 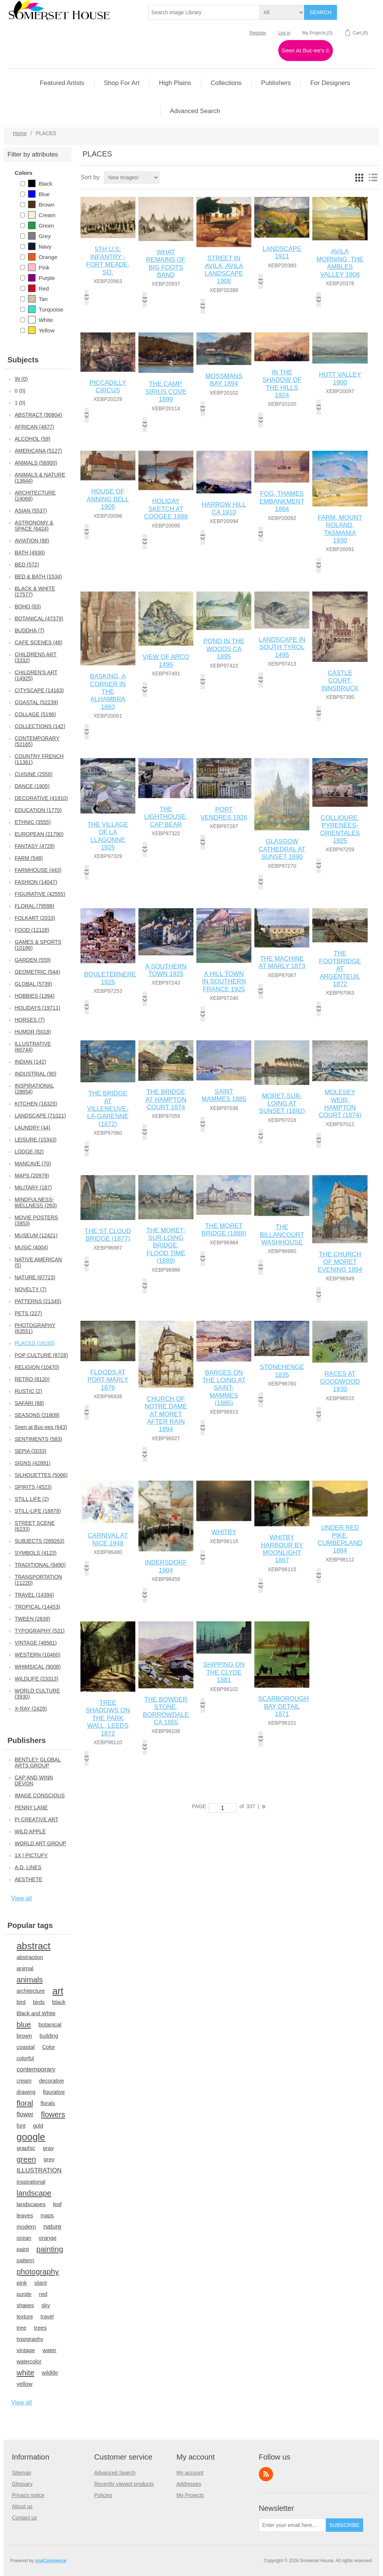 What do you see at coordinates (41, 204) in the screenshot?
I see `Brown` at bounding box center [41, 204].